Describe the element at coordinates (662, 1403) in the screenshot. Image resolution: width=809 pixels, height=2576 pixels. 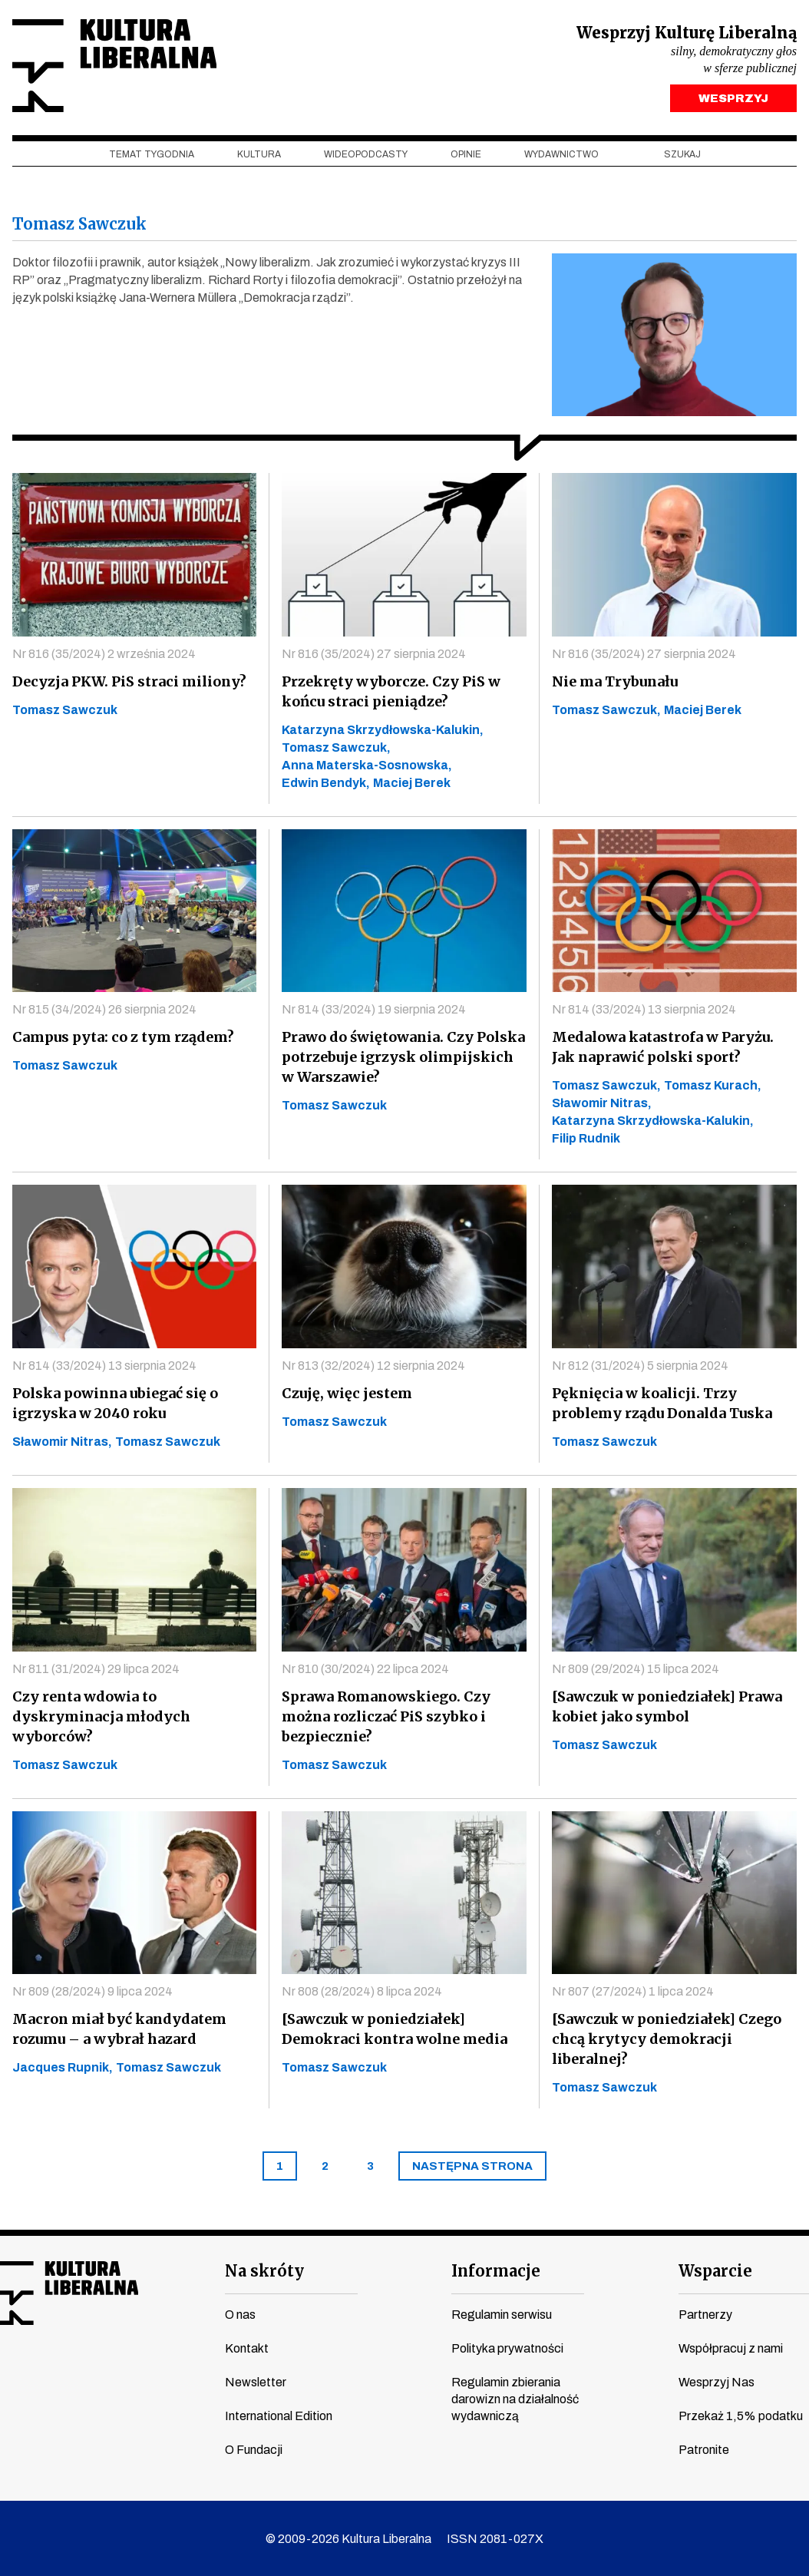
I see `Pęknięcia w koalicji. Trzy problemy rządu Donalda Tuska` at that location.